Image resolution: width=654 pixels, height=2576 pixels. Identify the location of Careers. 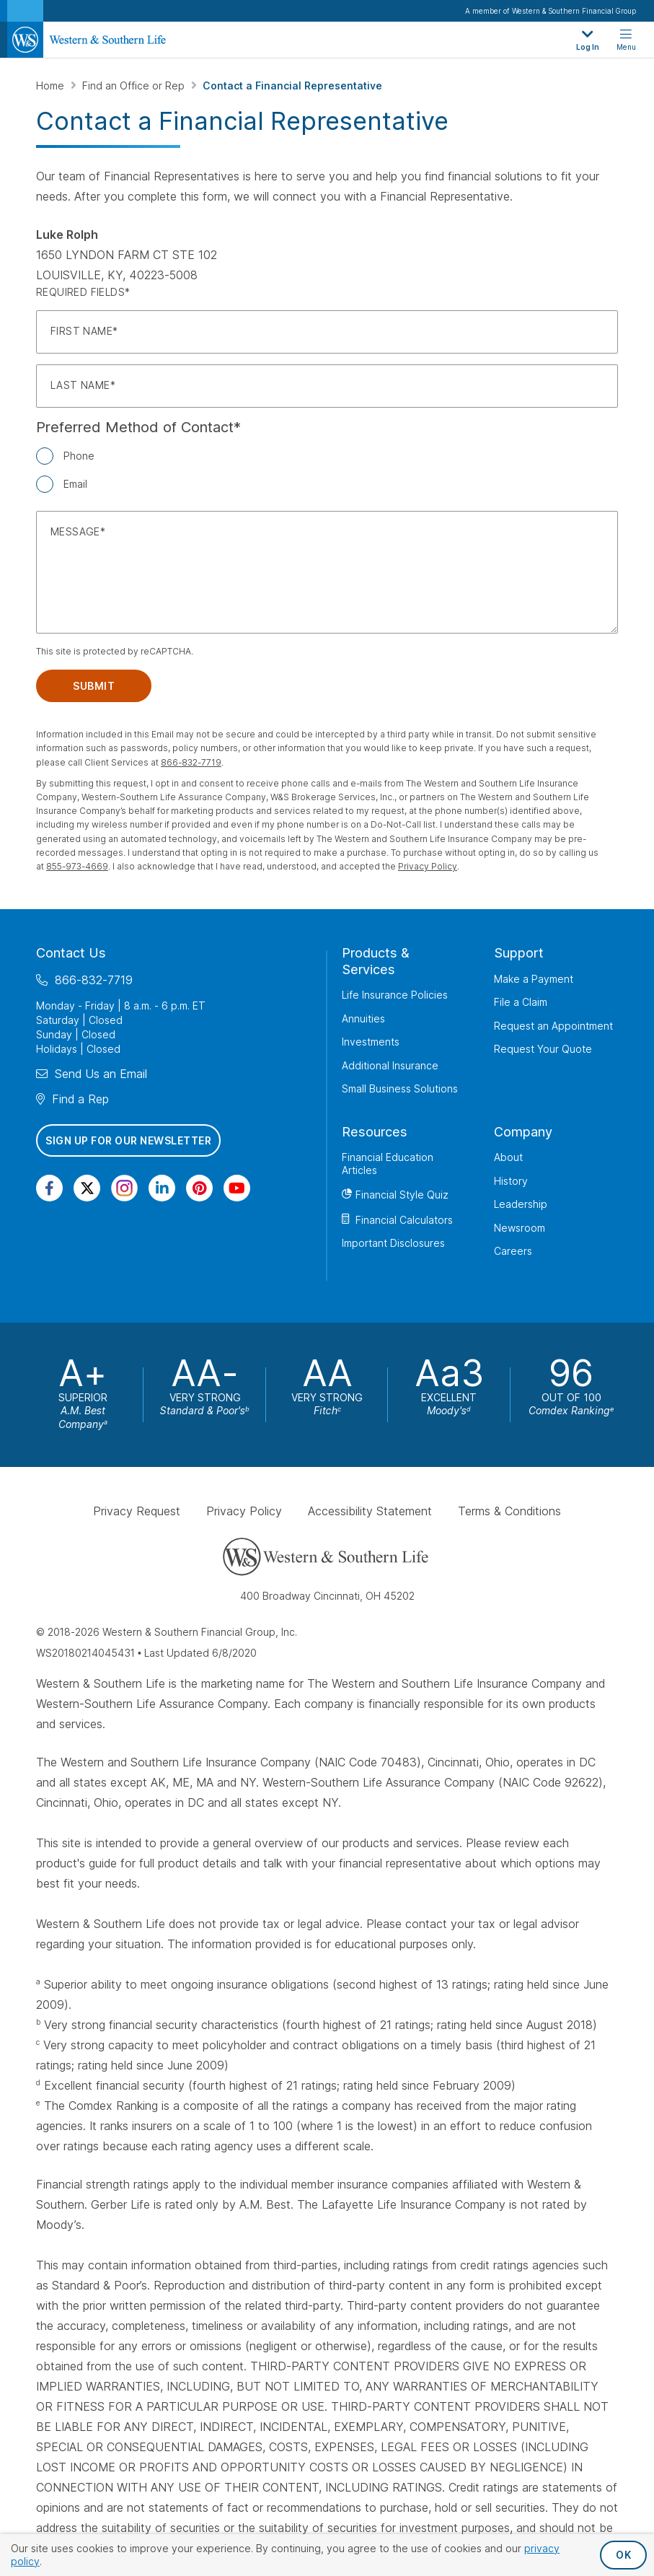
(513, 1251).